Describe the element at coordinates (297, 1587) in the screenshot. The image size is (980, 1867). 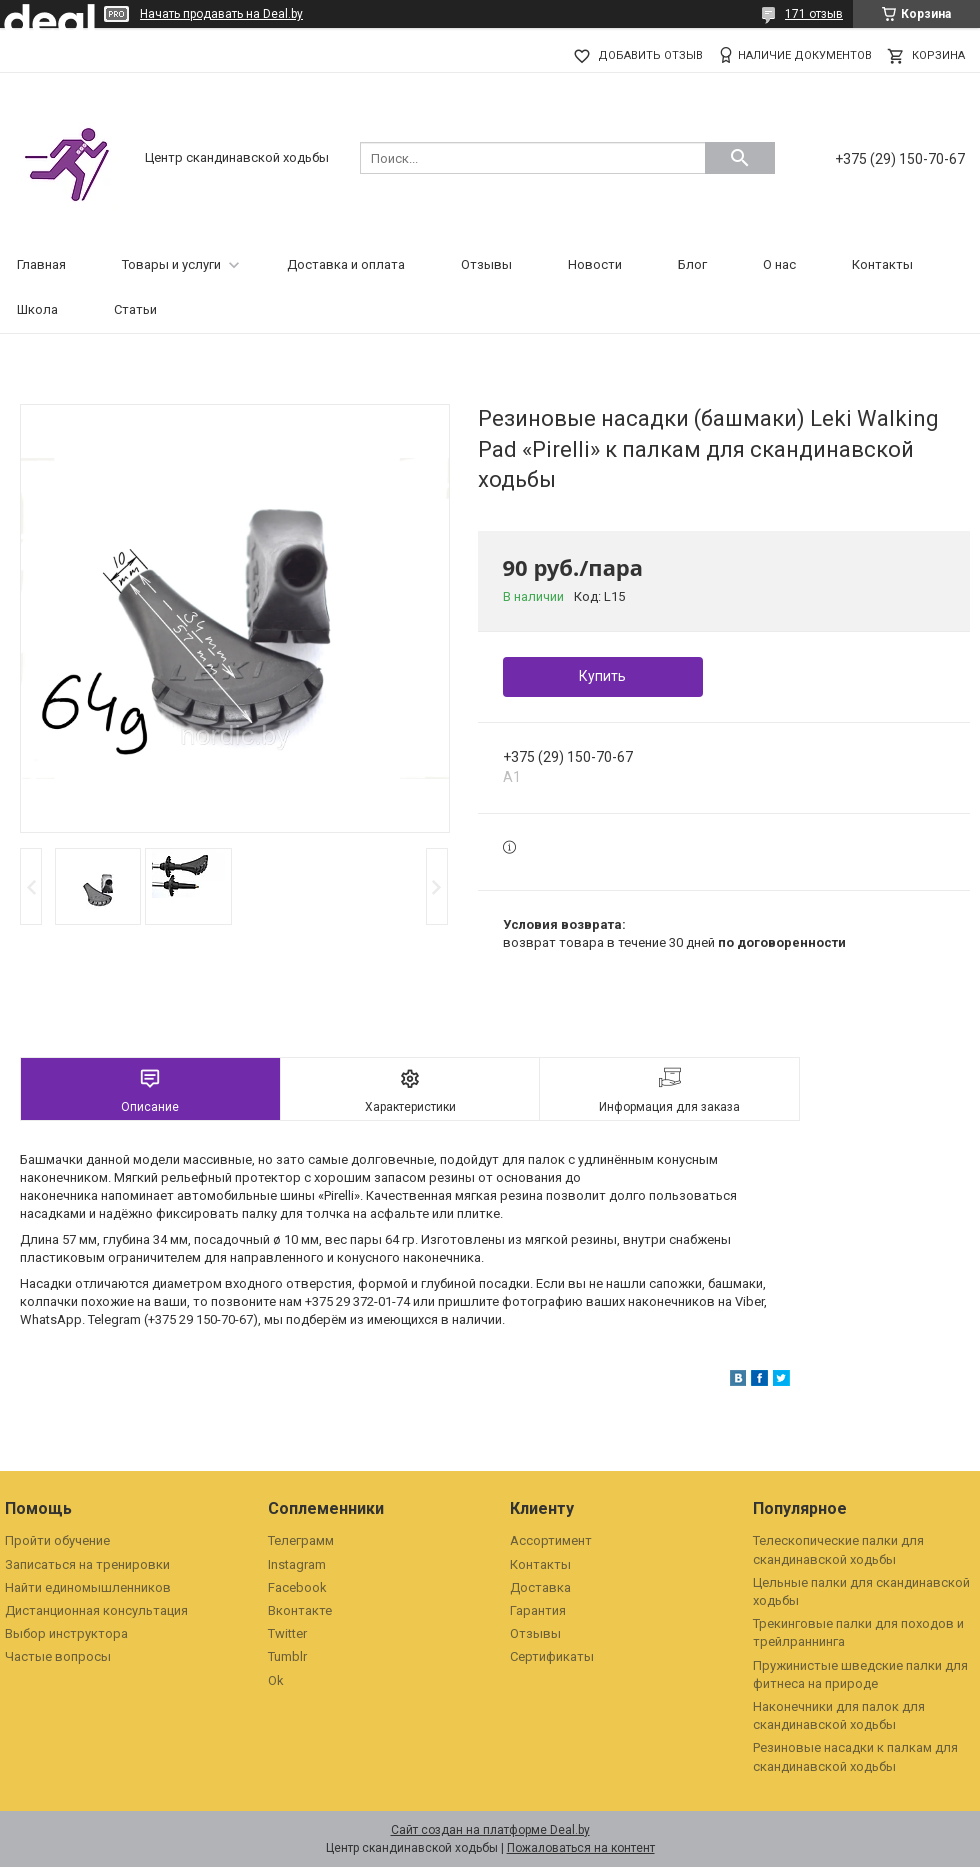
I see `Facebook` at that location.